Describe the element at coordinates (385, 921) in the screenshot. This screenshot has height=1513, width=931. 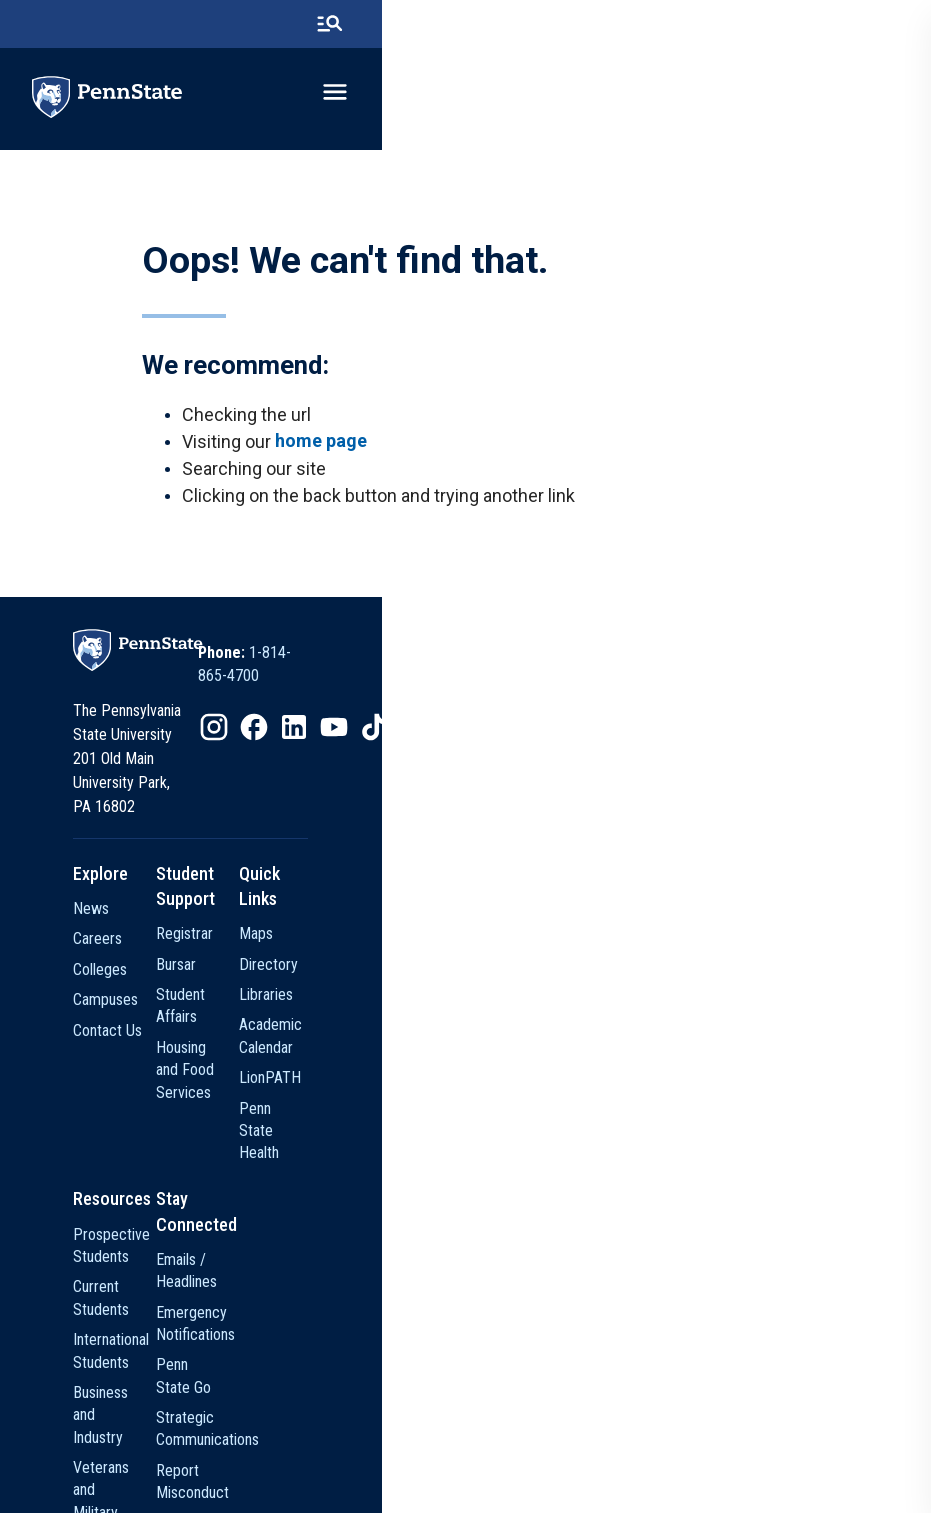
I see `Bursar` at that location.